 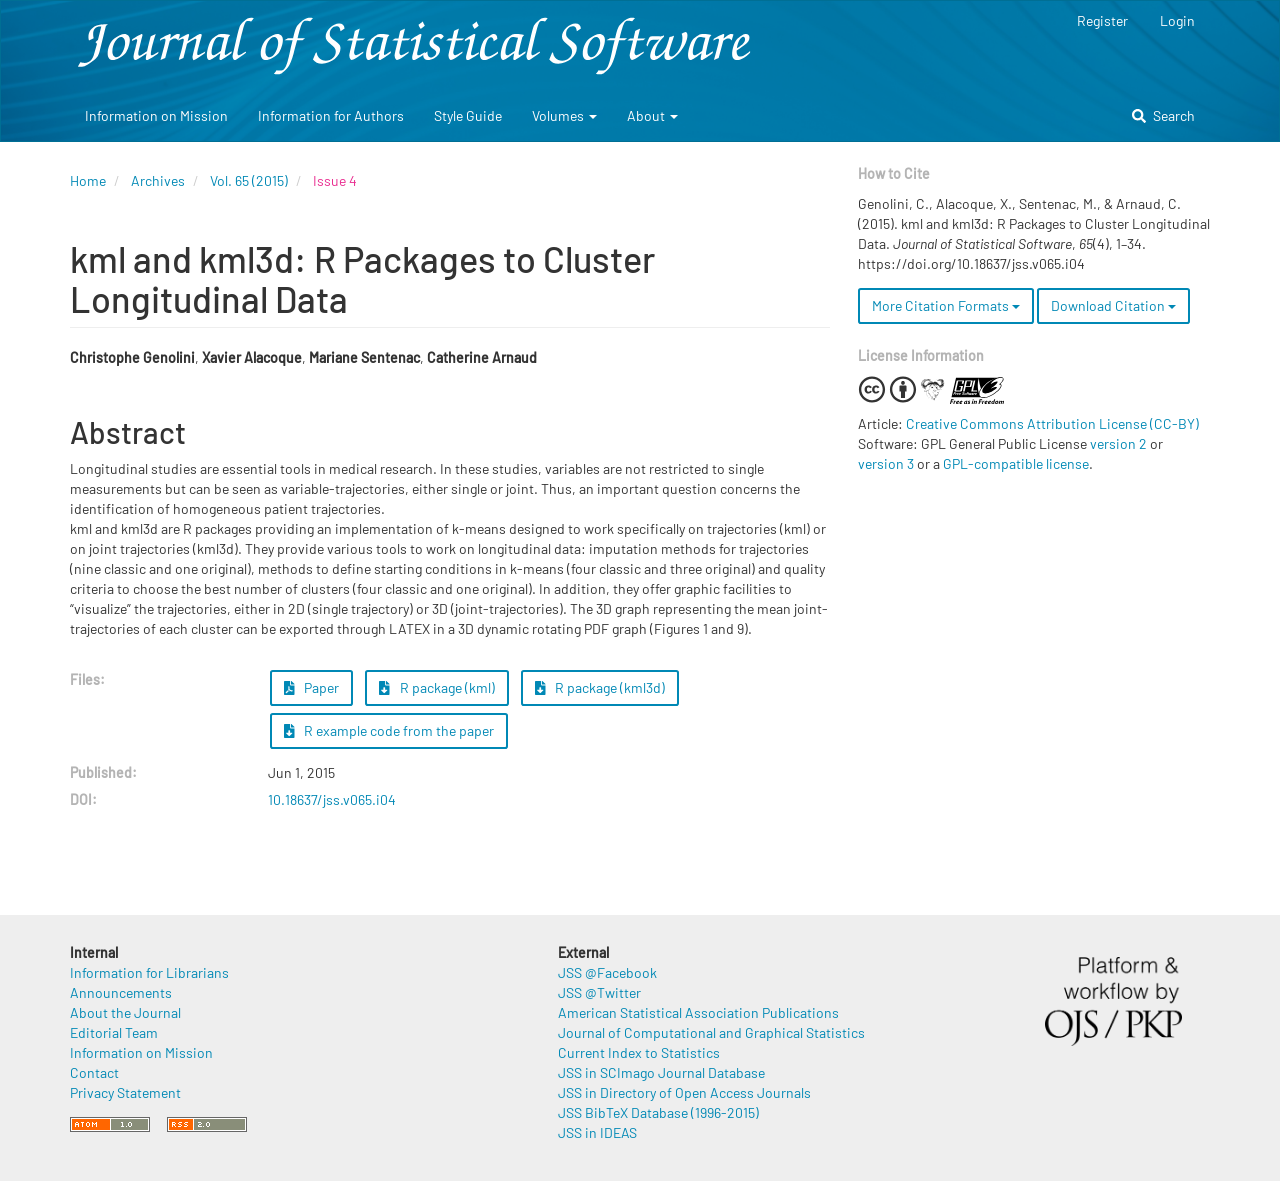 What do you see at coordinates (158, 180) in the screenshot?
I see `Archives` at bounding box center [158, 180].